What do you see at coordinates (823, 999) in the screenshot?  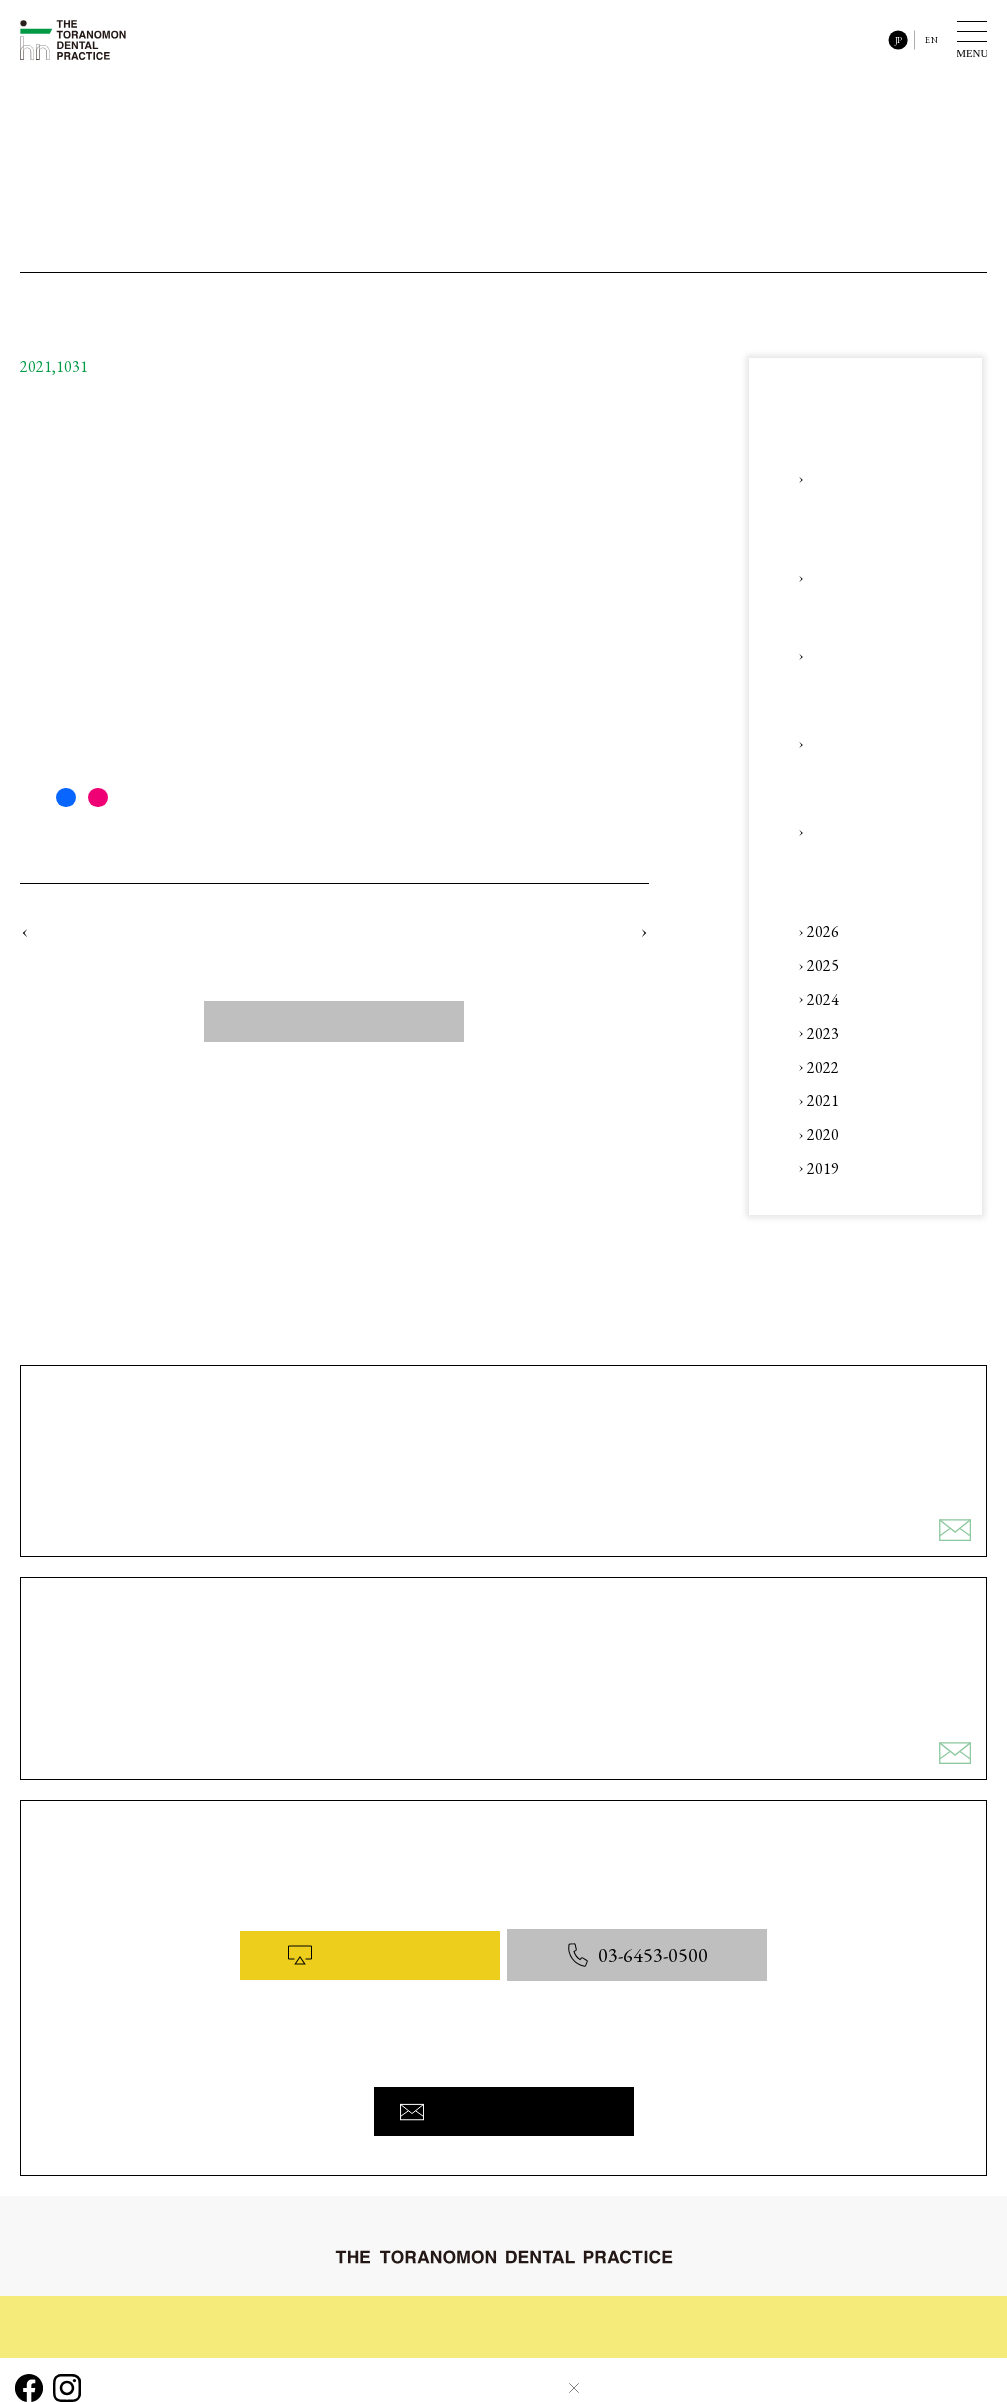 I see `2024` at bounding box center [823, 999].